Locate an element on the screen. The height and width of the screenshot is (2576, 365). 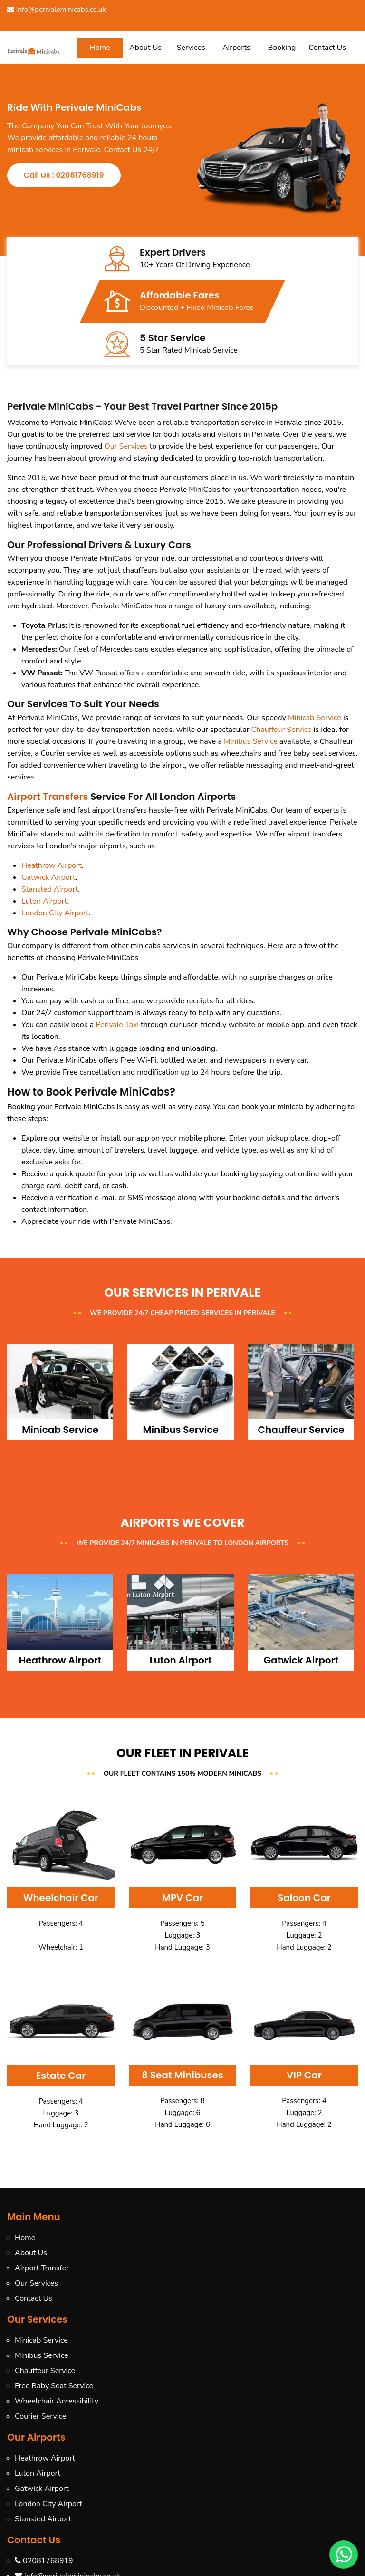
About Us is located at coordinates (145, 47).